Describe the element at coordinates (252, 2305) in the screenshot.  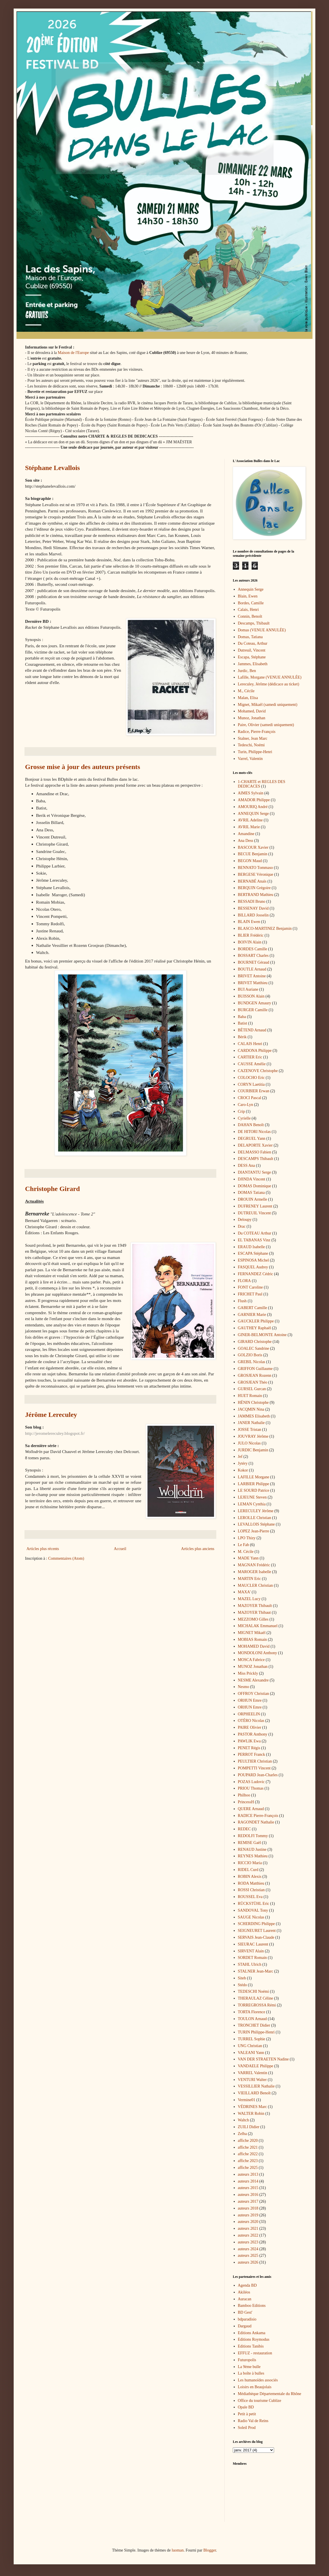
I see `Bamboo Editions` at that location.